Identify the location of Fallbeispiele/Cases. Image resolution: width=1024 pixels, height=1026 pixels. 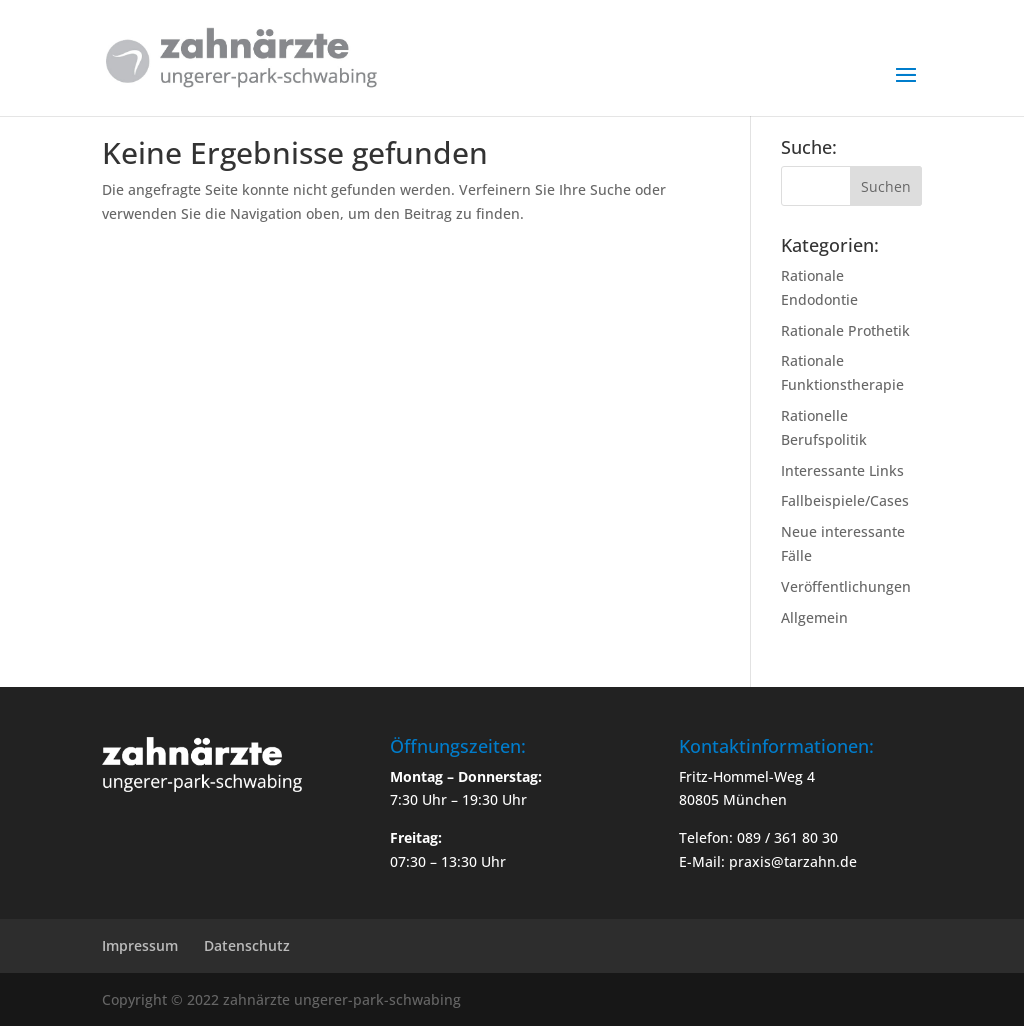
(845, 500).